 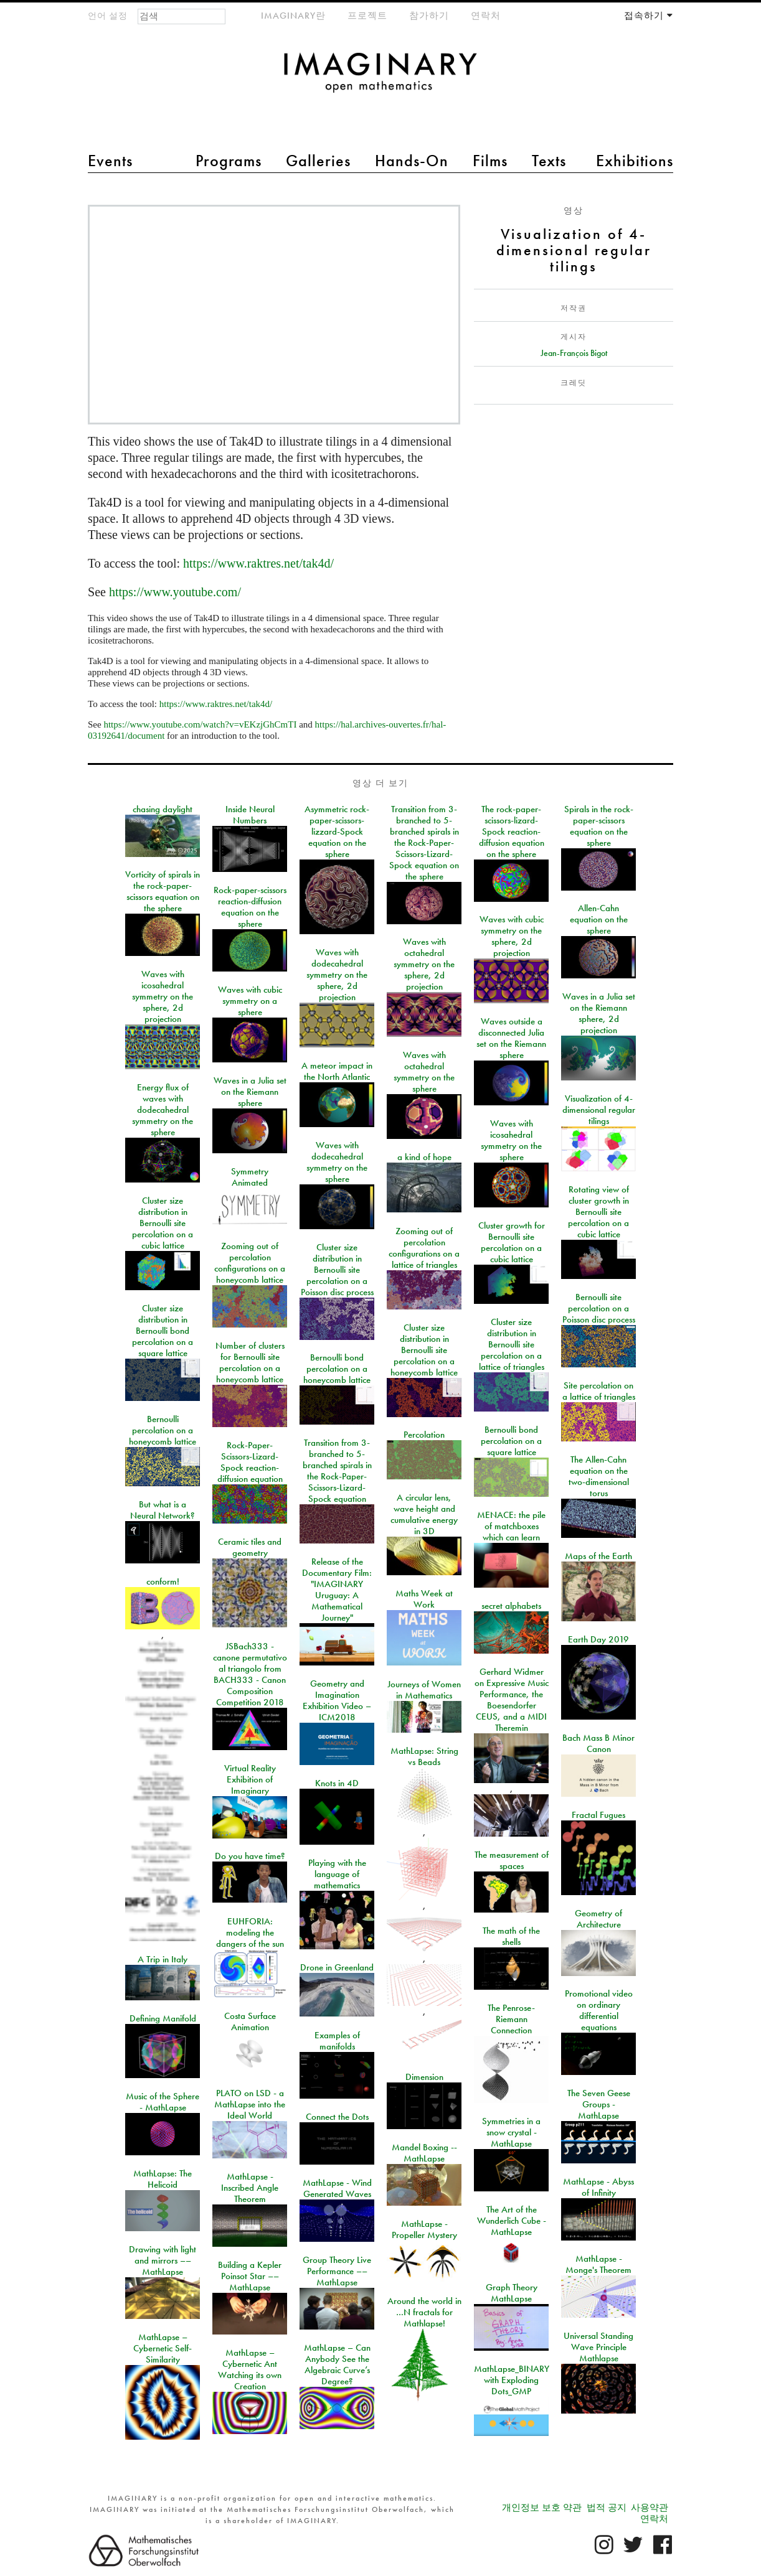 What do you see at coordinates (598, 2187) in the screenshot?
I see `MathLapse - Abyss of Infinity` at bounding box center [598, 2187].